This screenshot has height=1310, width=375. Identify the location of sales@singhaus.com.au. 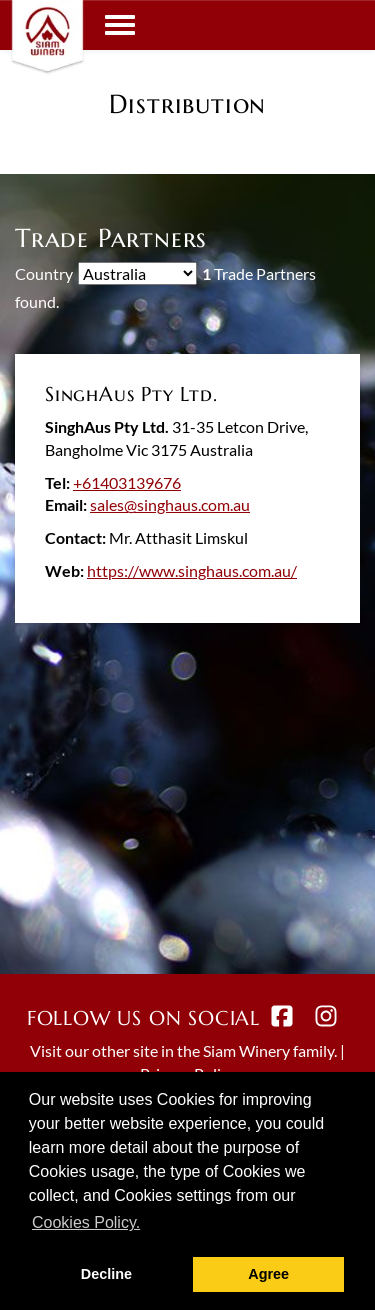
(170, 504).